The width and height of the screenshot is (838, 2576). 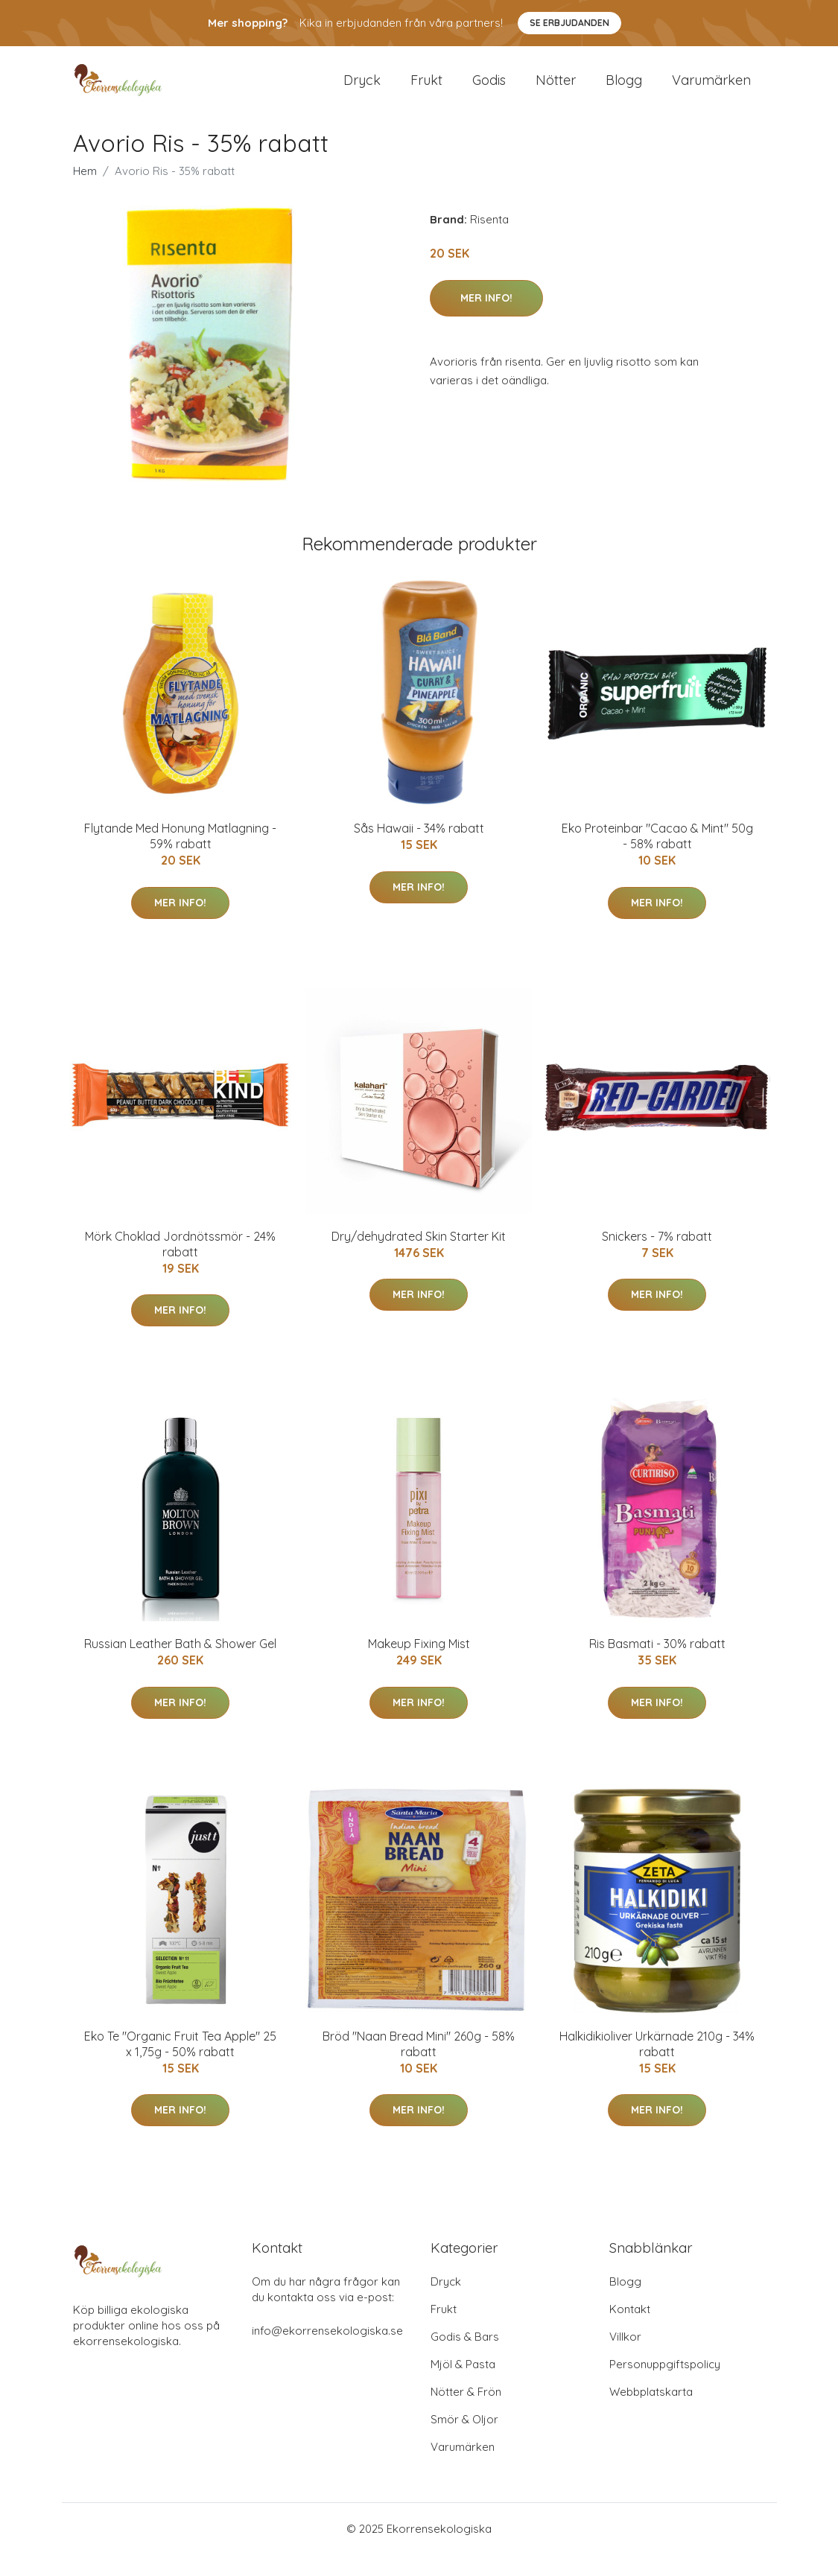 What do you see at coordinates (180, 1265) in the screenshot?
I see `Mörk Choklad Jordnötssmör - 24% rabatt` at bounding box center [180, 1265].